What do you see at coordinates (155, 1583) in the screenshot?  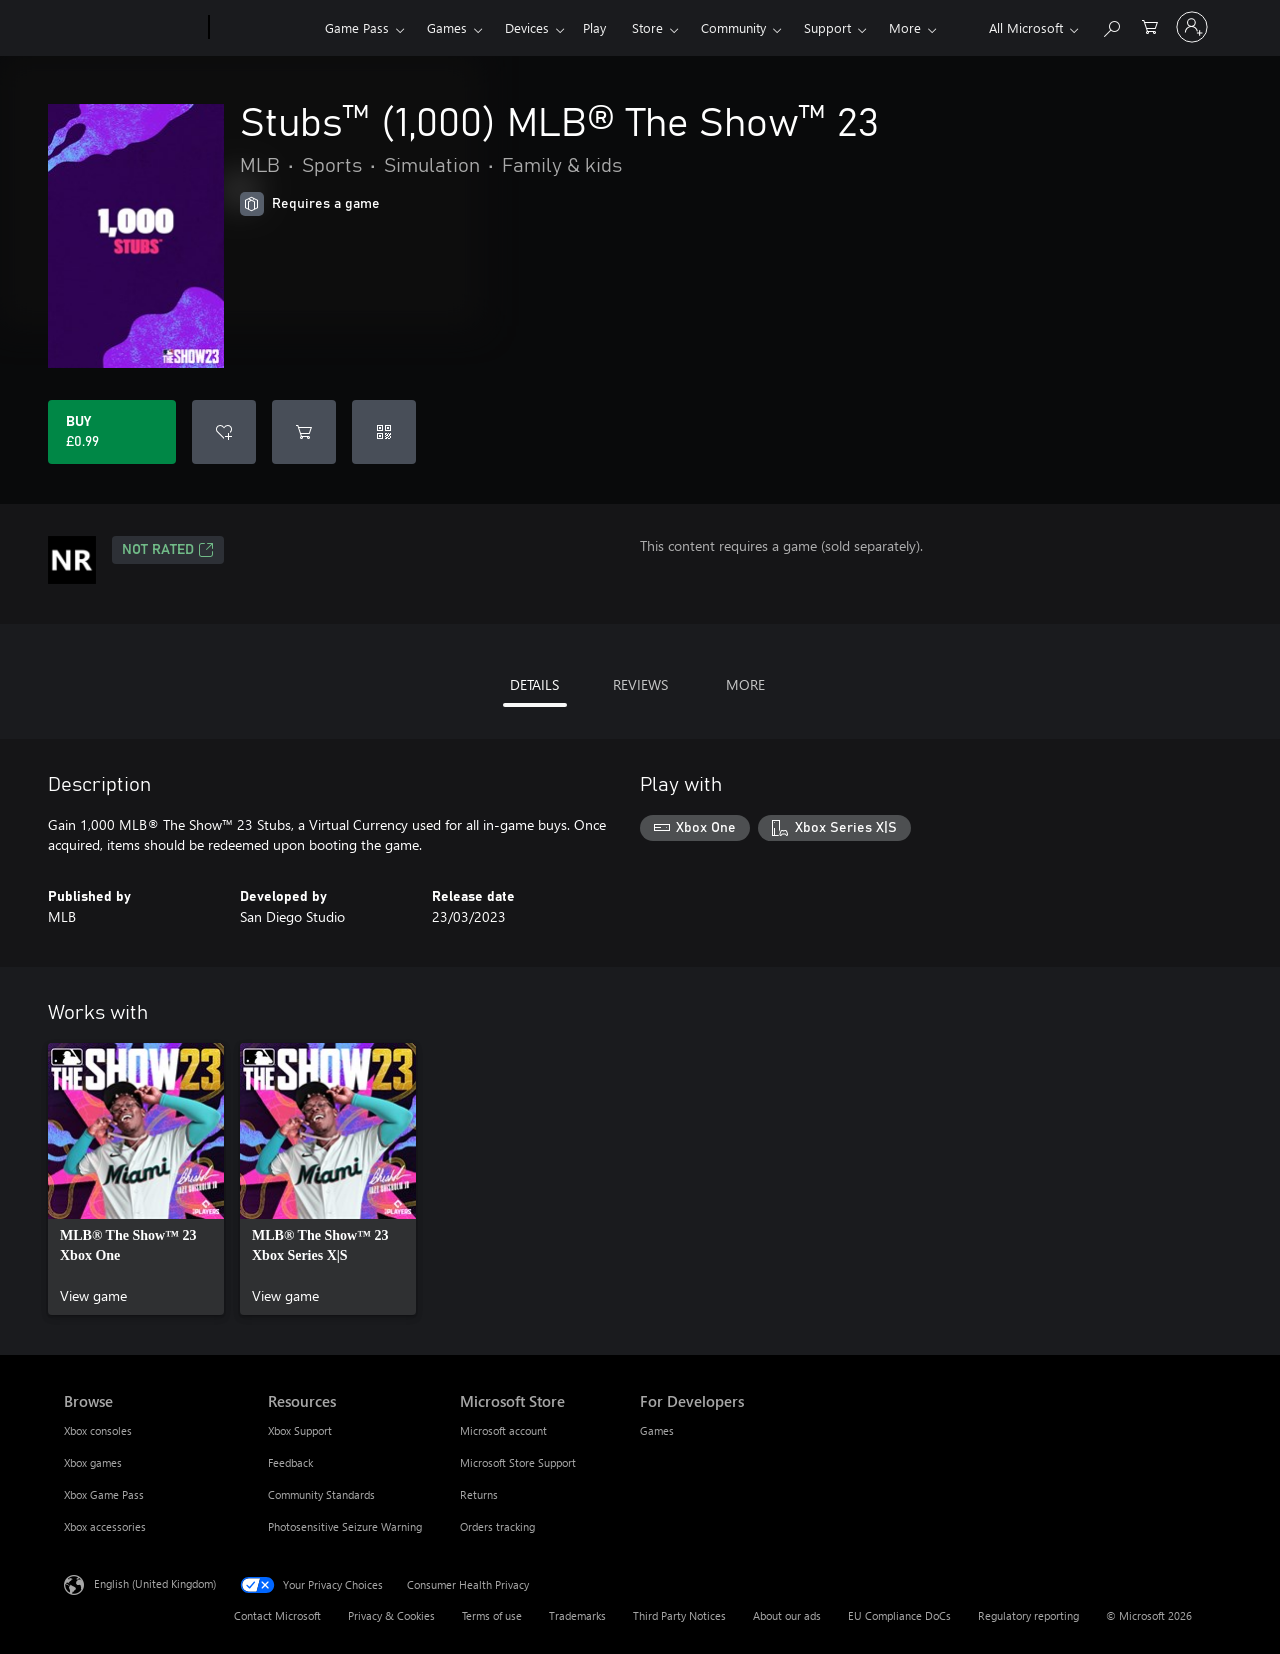 I see `English (United Kingdom) [Content Language Selector. Currently set to English (United Kingdom)]` at bounding box center [155, 1583].